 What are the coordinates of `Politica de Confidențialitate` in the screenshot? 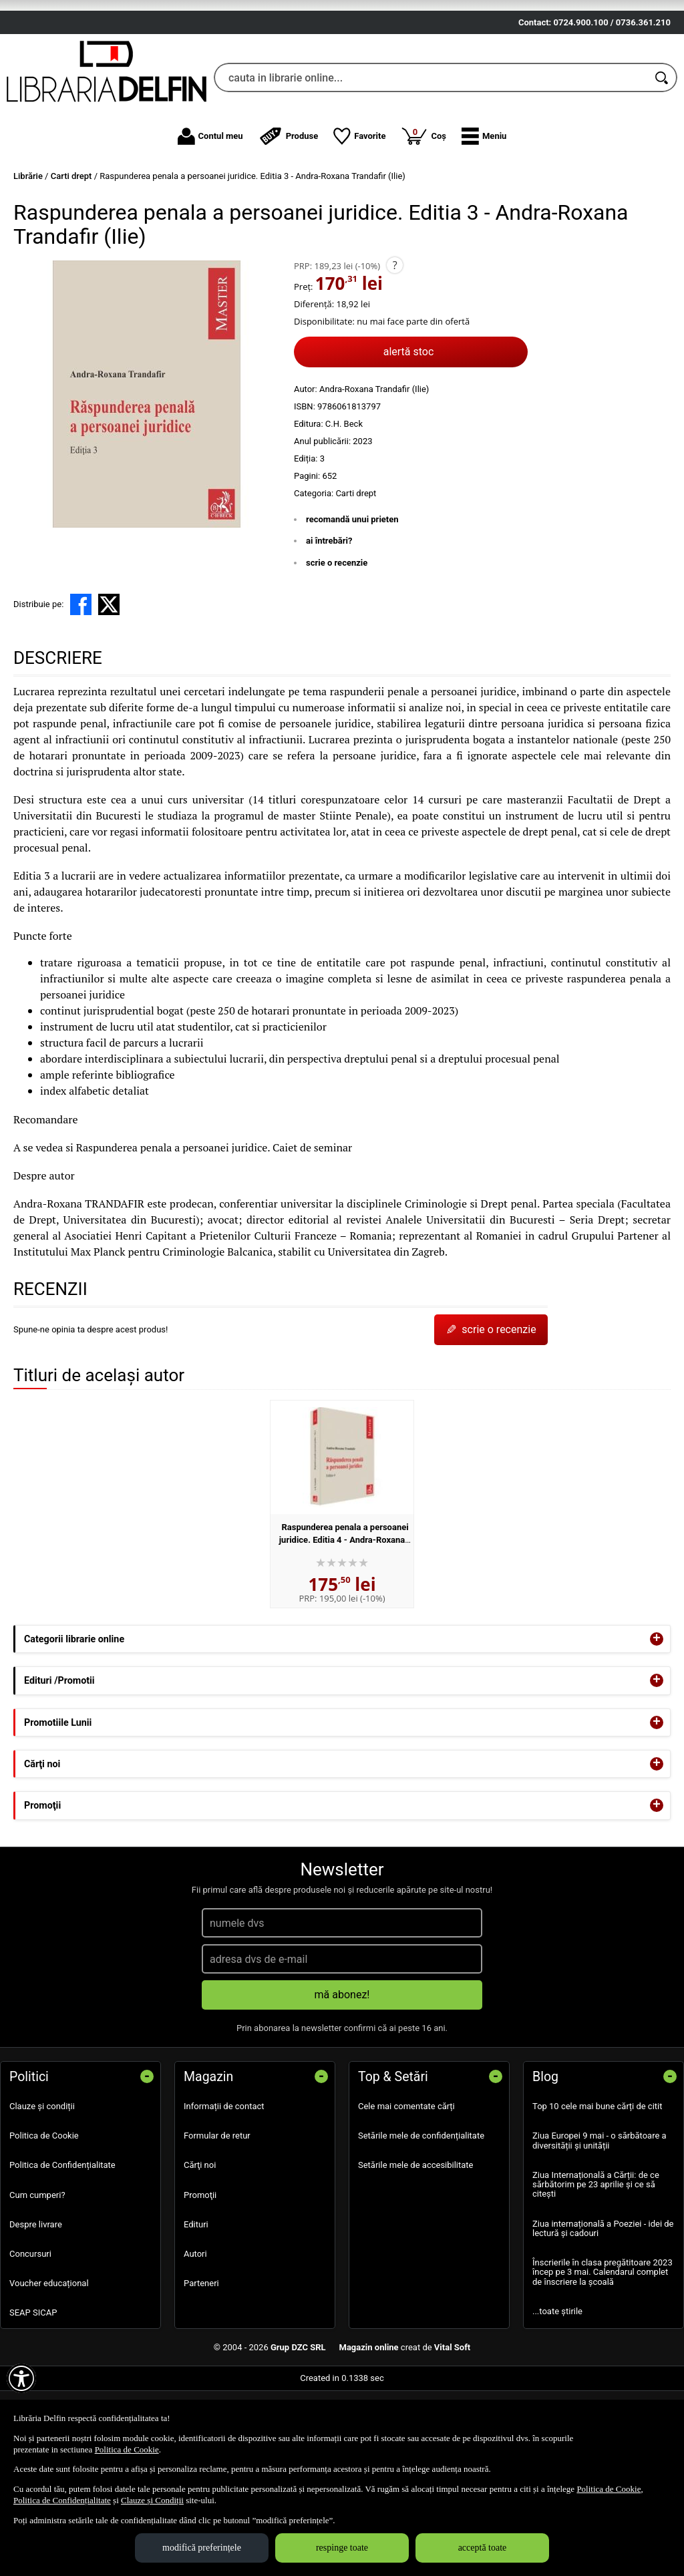 It's located at (62, 2243).